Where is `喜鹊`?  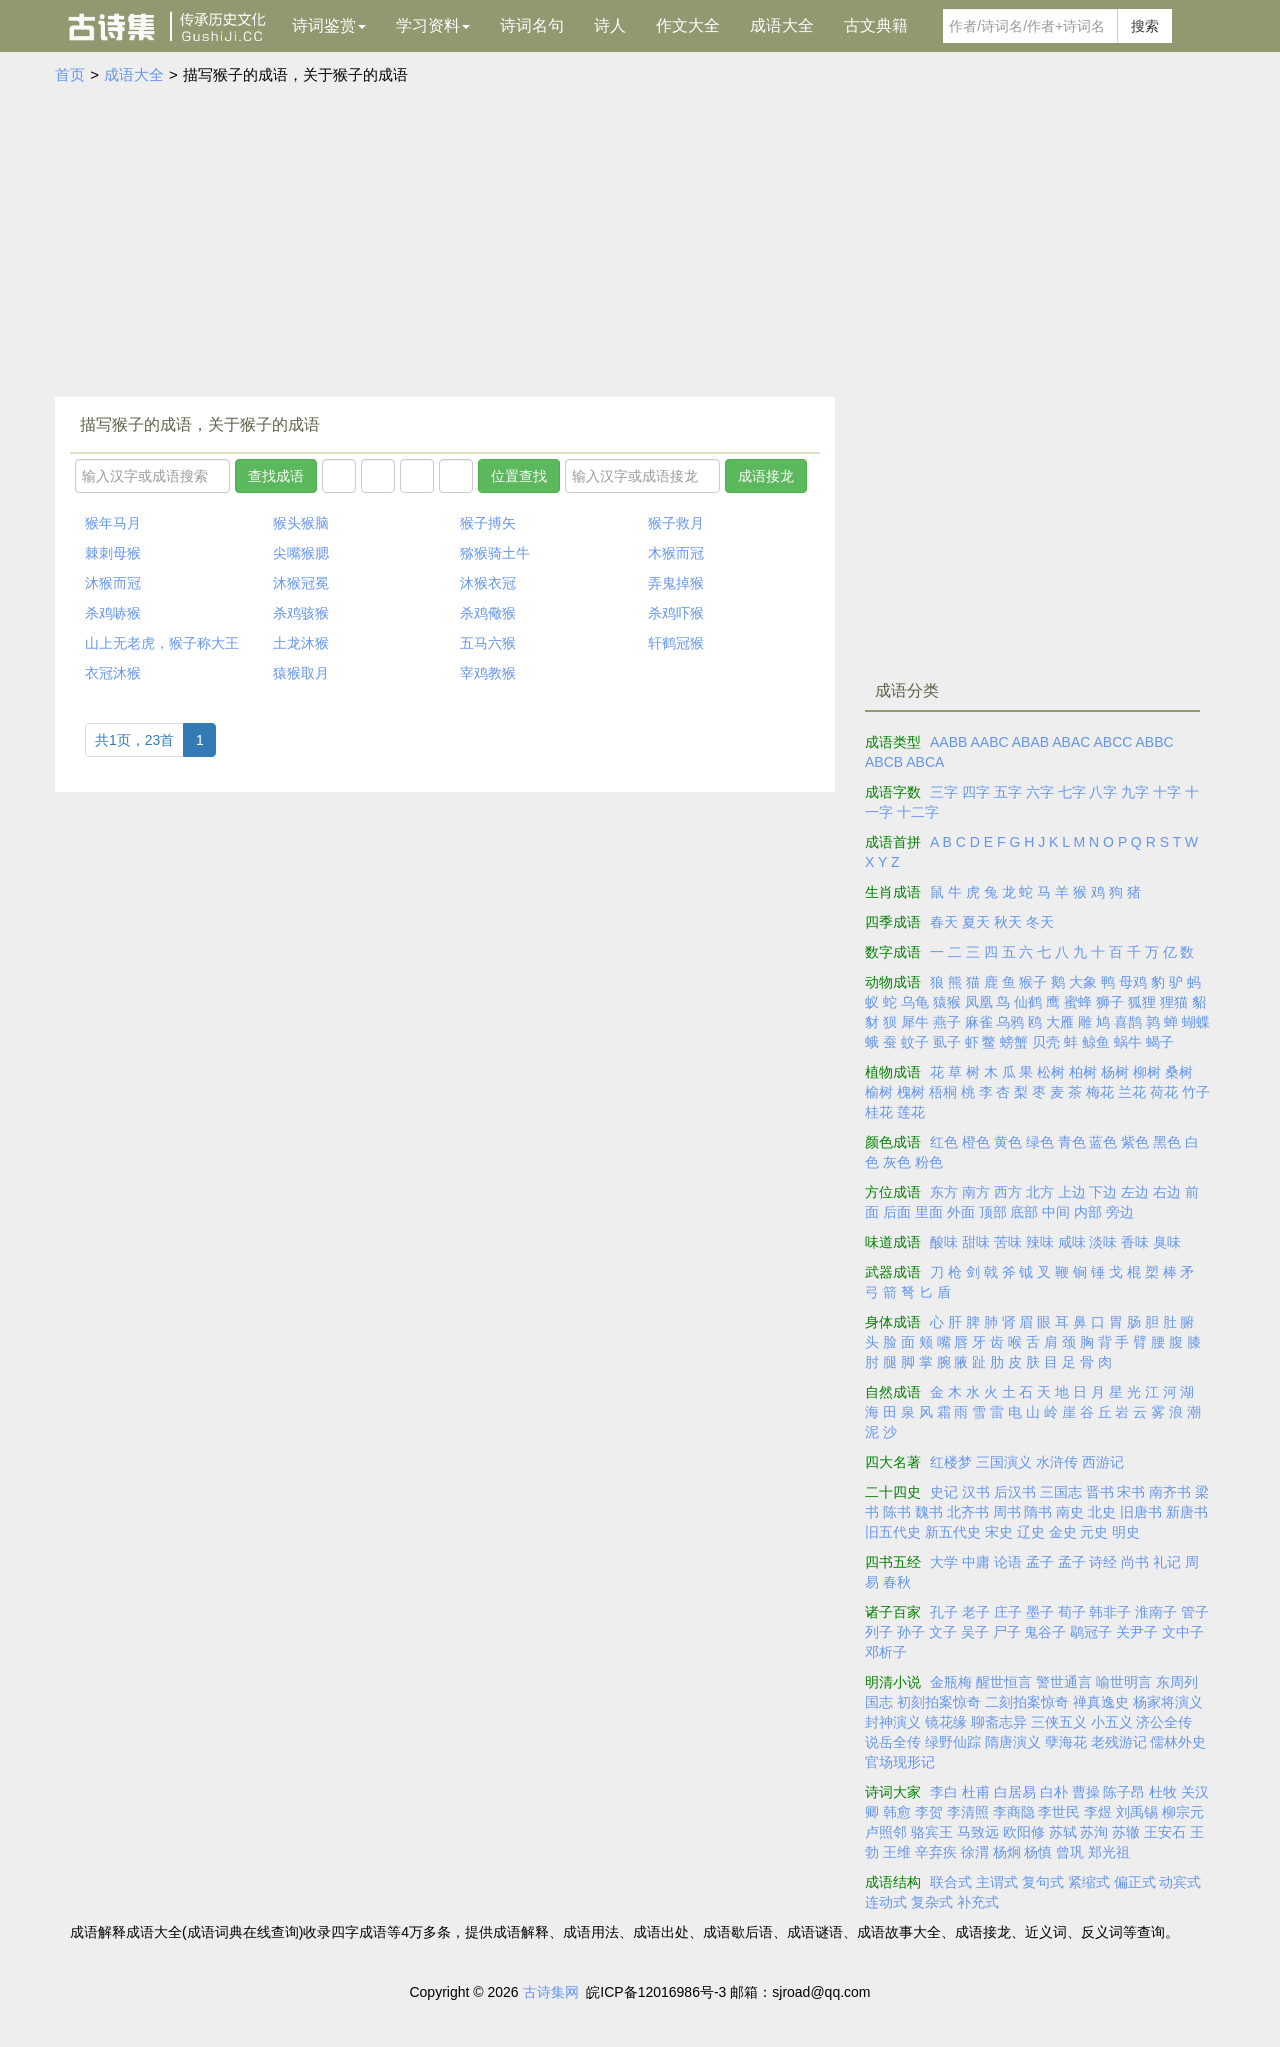
喜鹊 is located at coordinates (1128, 1022).